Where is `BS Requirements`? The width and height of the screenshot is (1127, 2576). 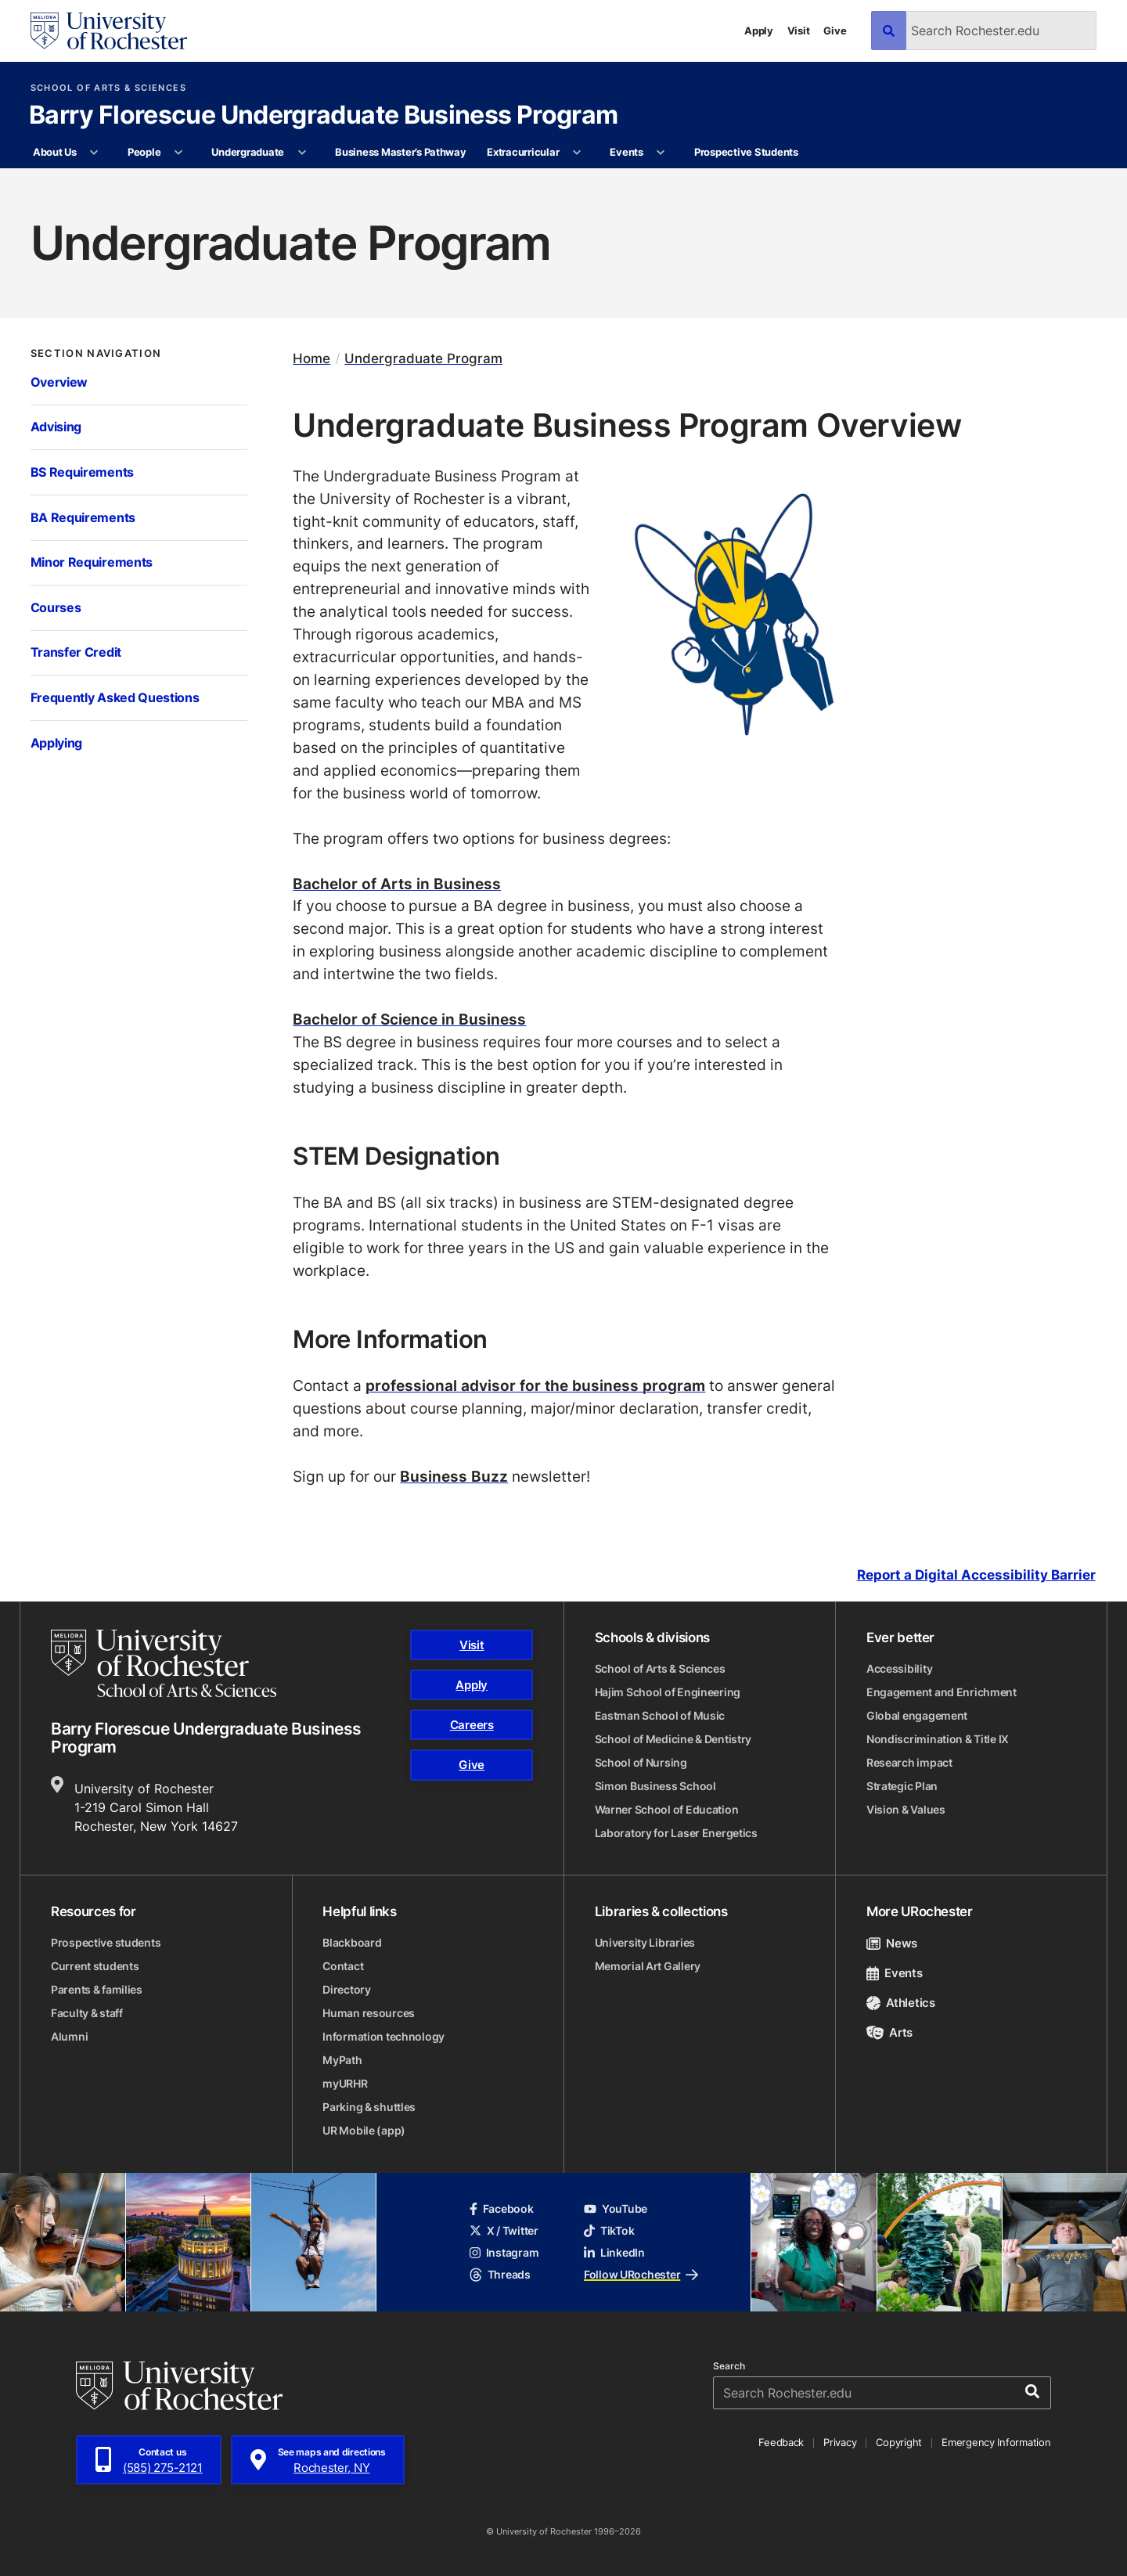 BS Requirements is located at coordinates (82, 472).